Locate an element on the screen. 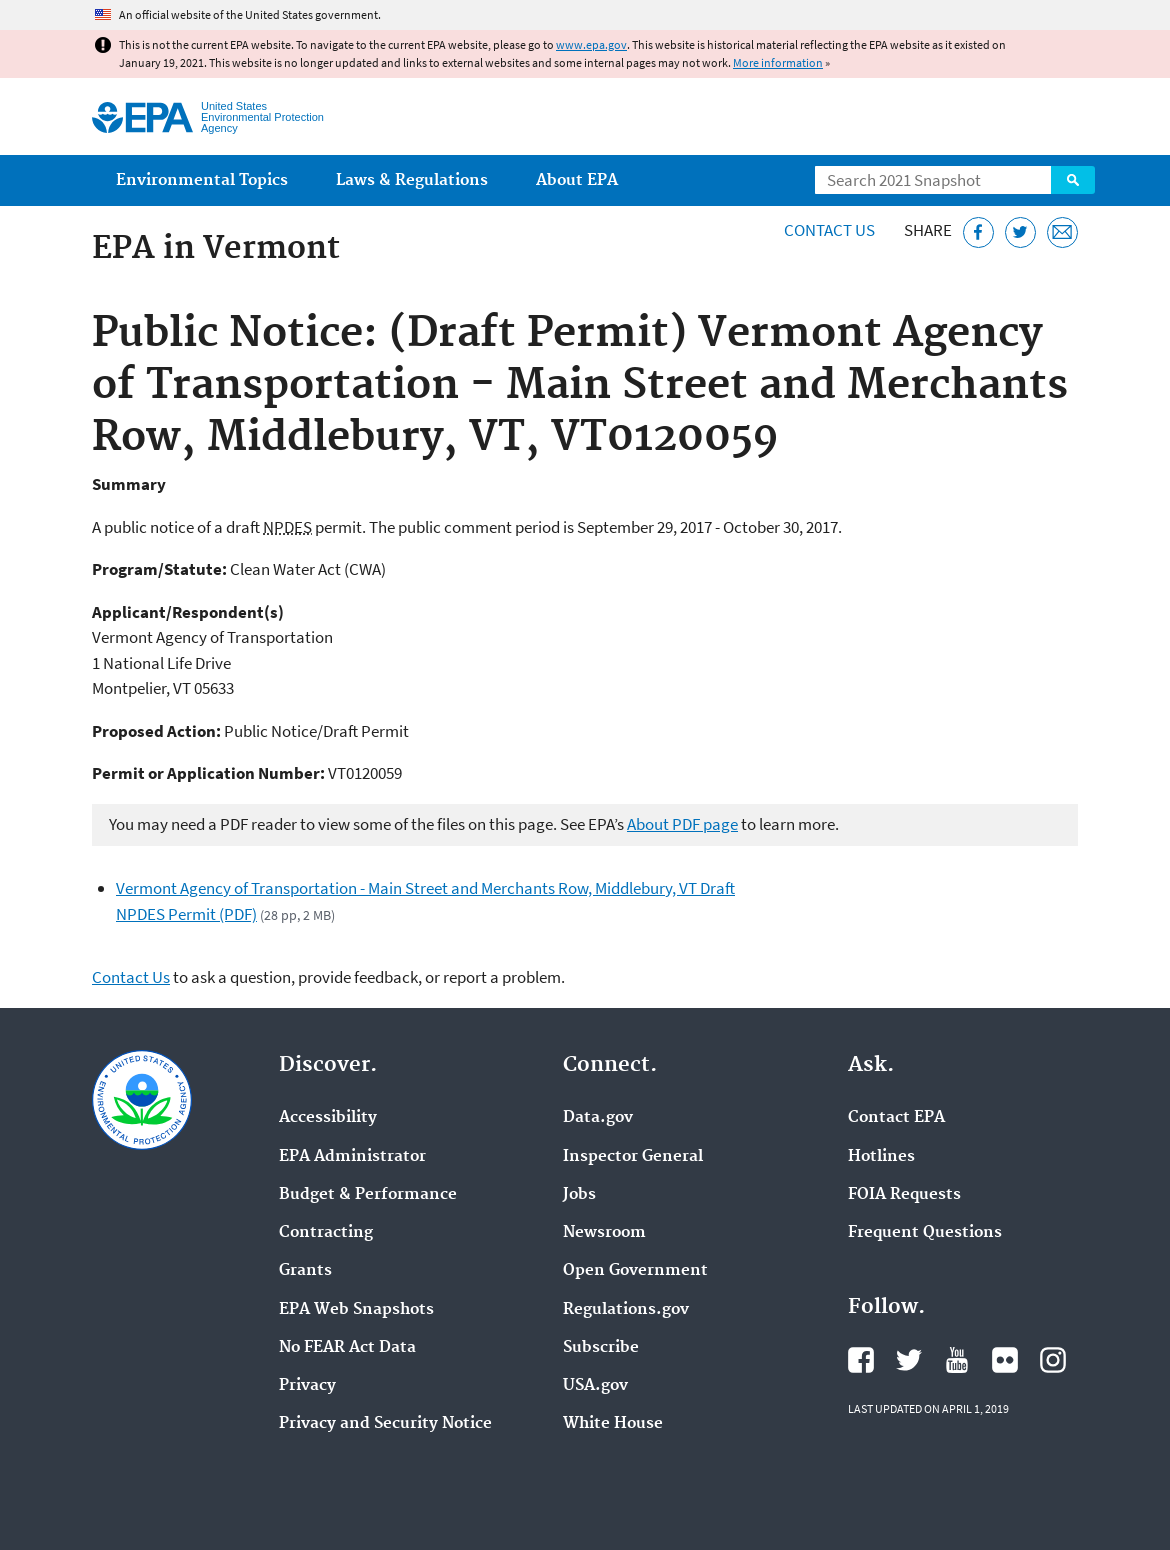  White House is located at coordinates (613, 1424).